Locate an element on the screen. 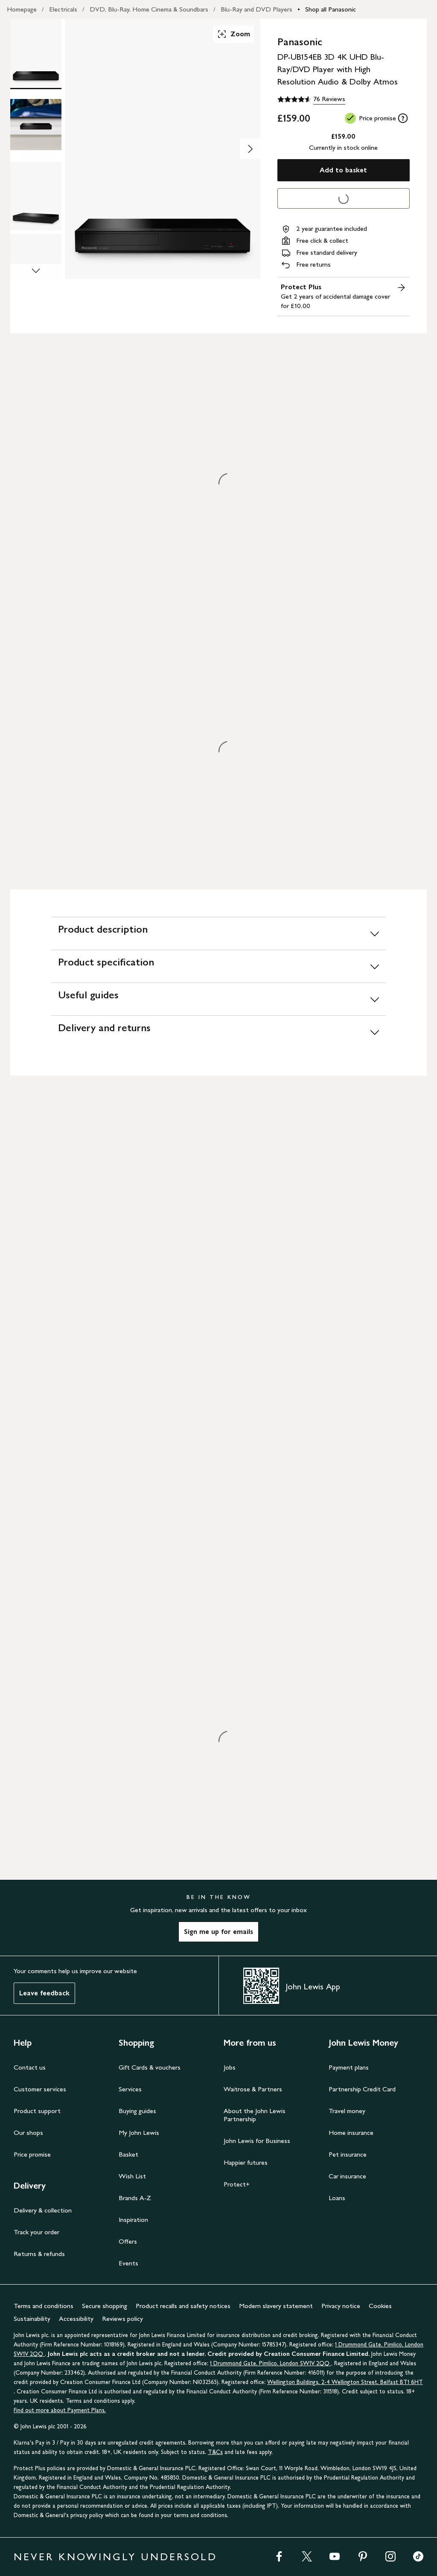 The height and width of the screenshot is (2576, 437). Buying guides is located at coordinates (137, 2111).